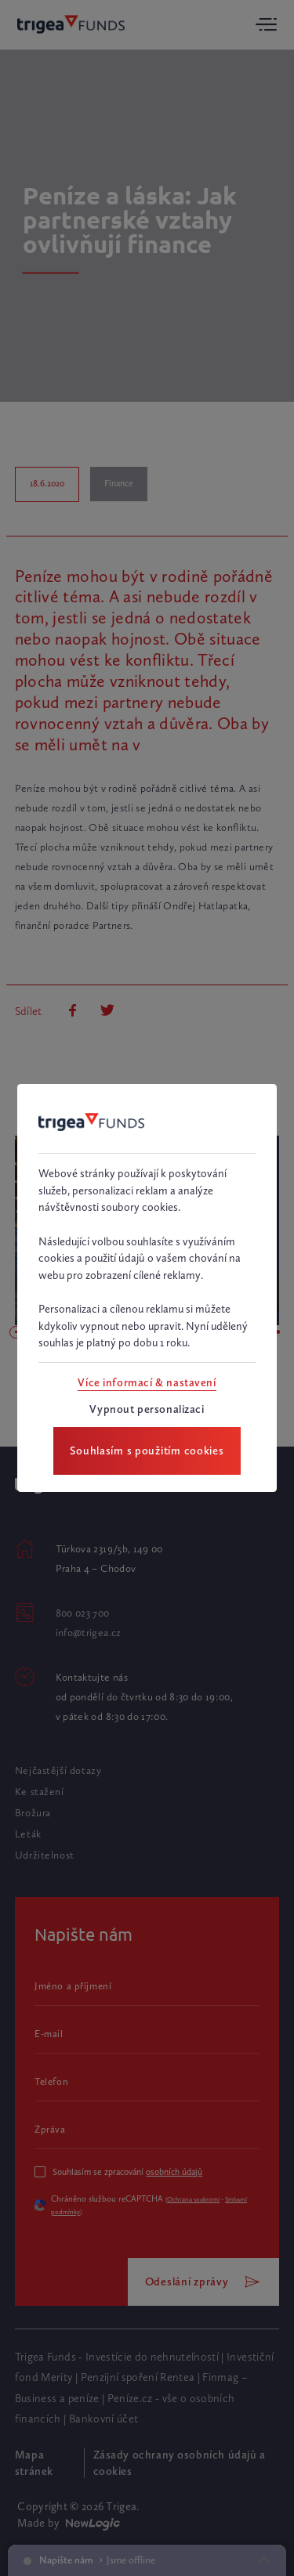 The width and height of the screenshot is (294, 2576). I want to click on [Souhlasím s použitím cookies], so click(147, 1451).